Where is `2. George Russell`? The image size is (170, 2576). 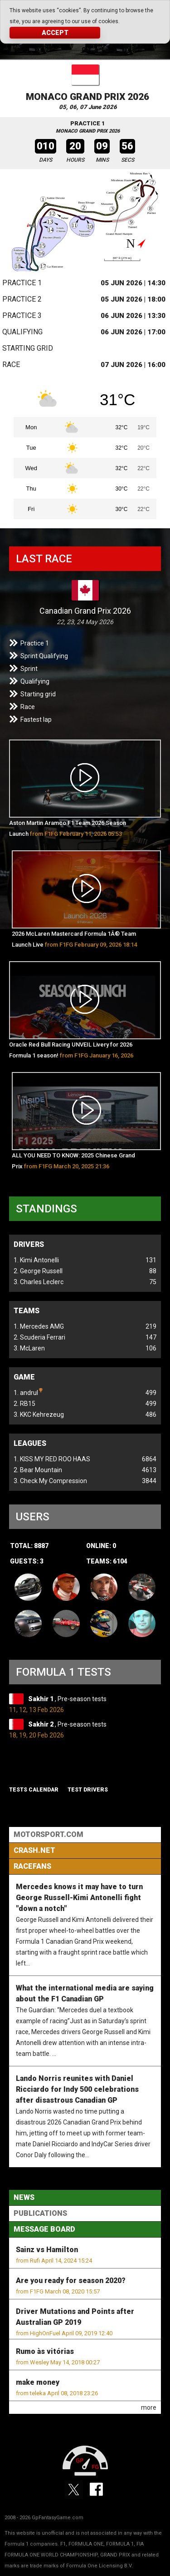 2. George Russell is located at coordinates (38, 1271).